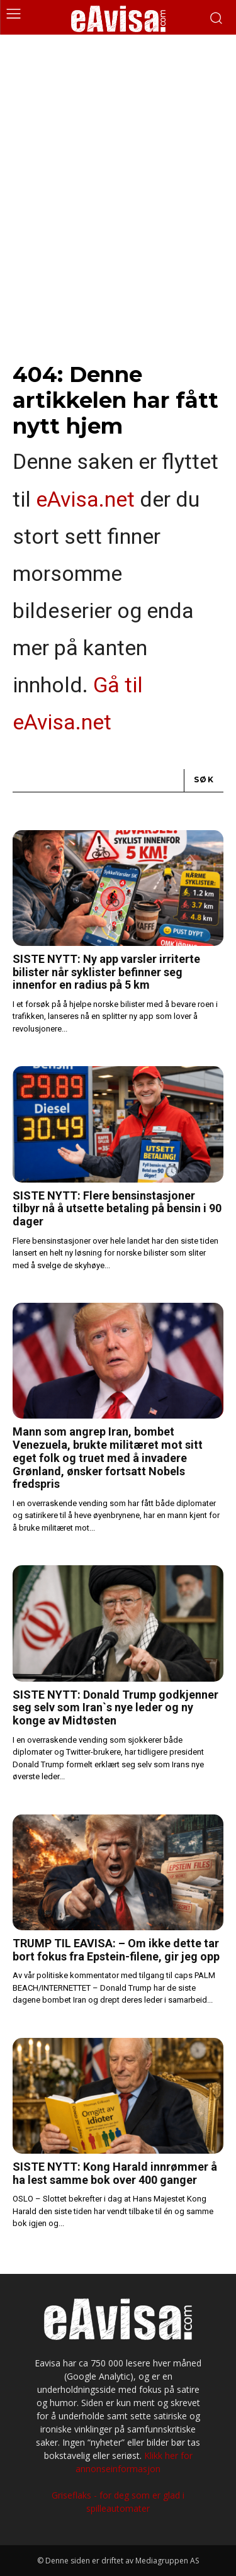  What do you see at coordinates (117, 1208) in the screenshot?
I see `SISTE NYTT: Flere bensinstasjoner tilbyr nå å utsette betaling på bensin i 90 dager` at bounding box center [117, 1208].